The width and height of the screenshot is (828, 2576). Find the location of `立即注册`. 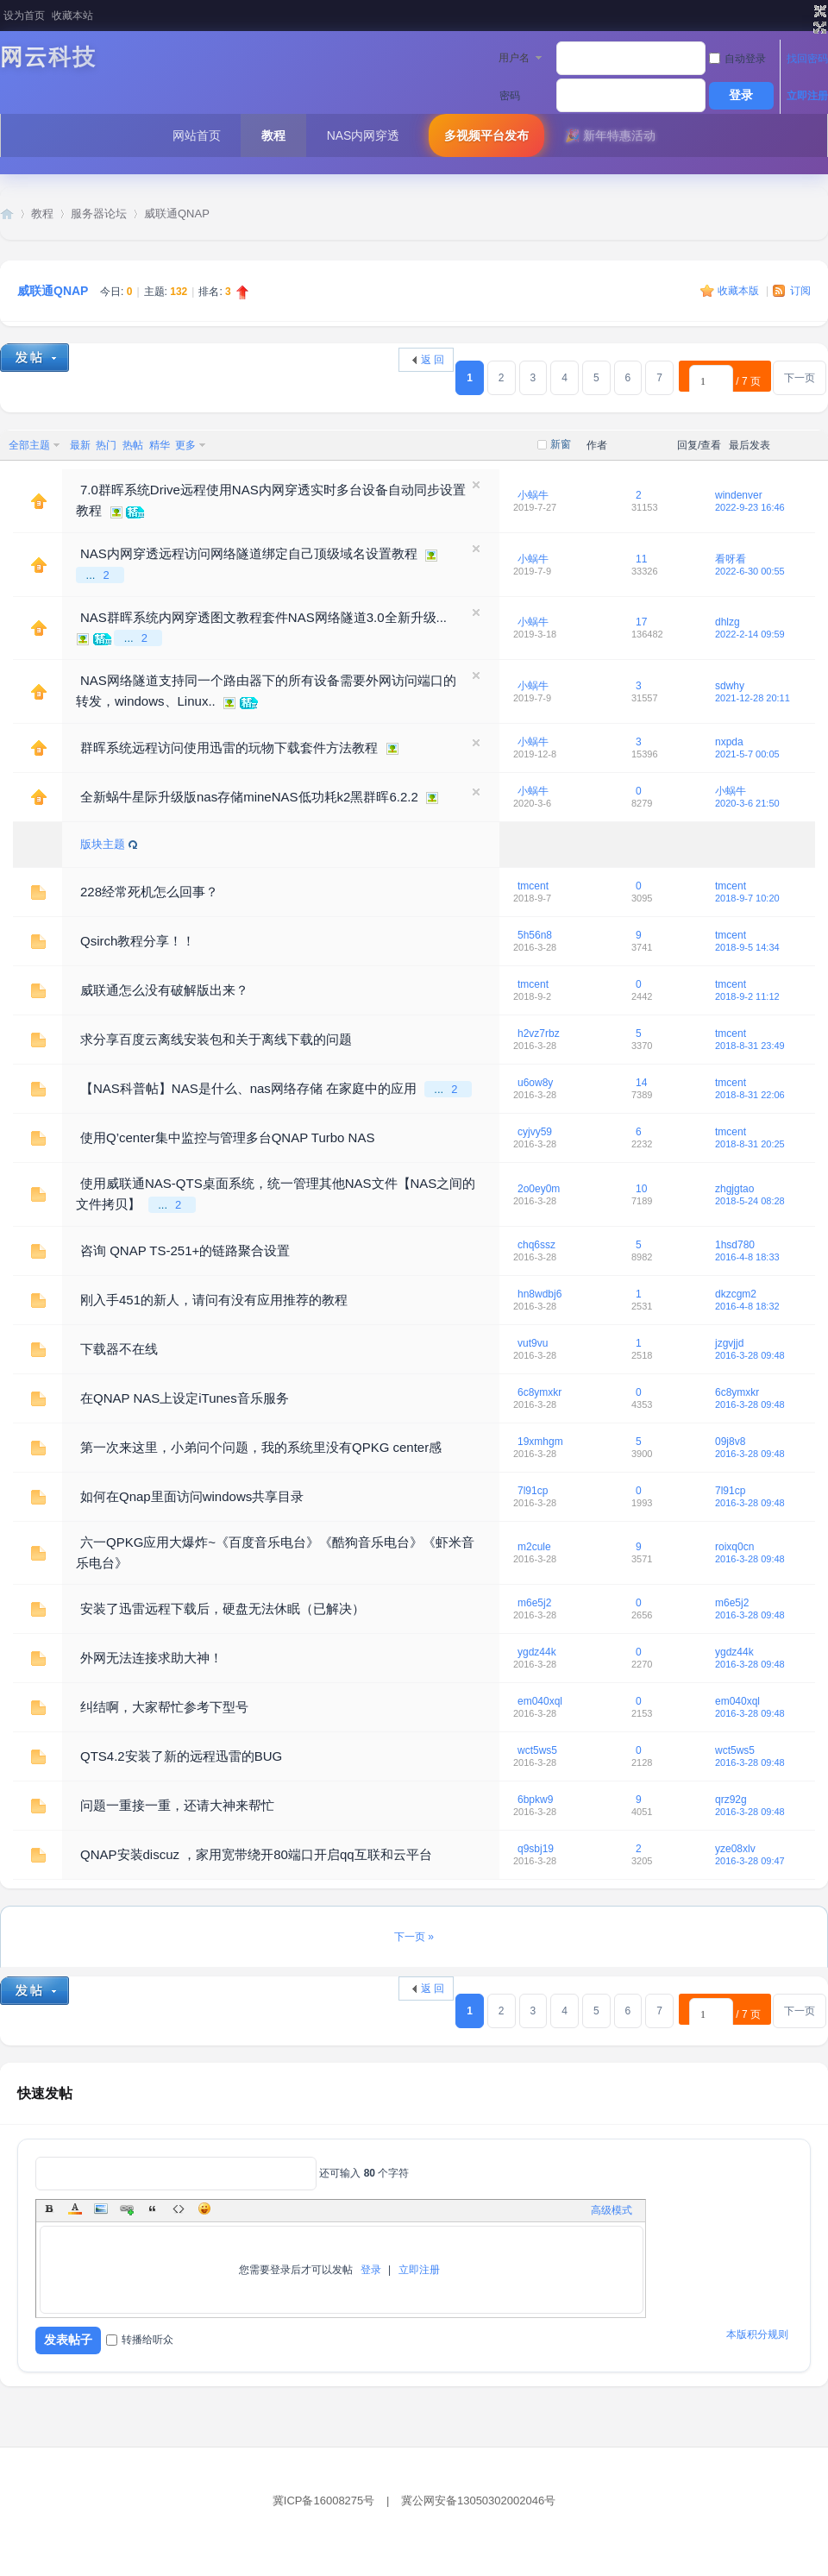

立即注册 is located at coordinates (807, 96).